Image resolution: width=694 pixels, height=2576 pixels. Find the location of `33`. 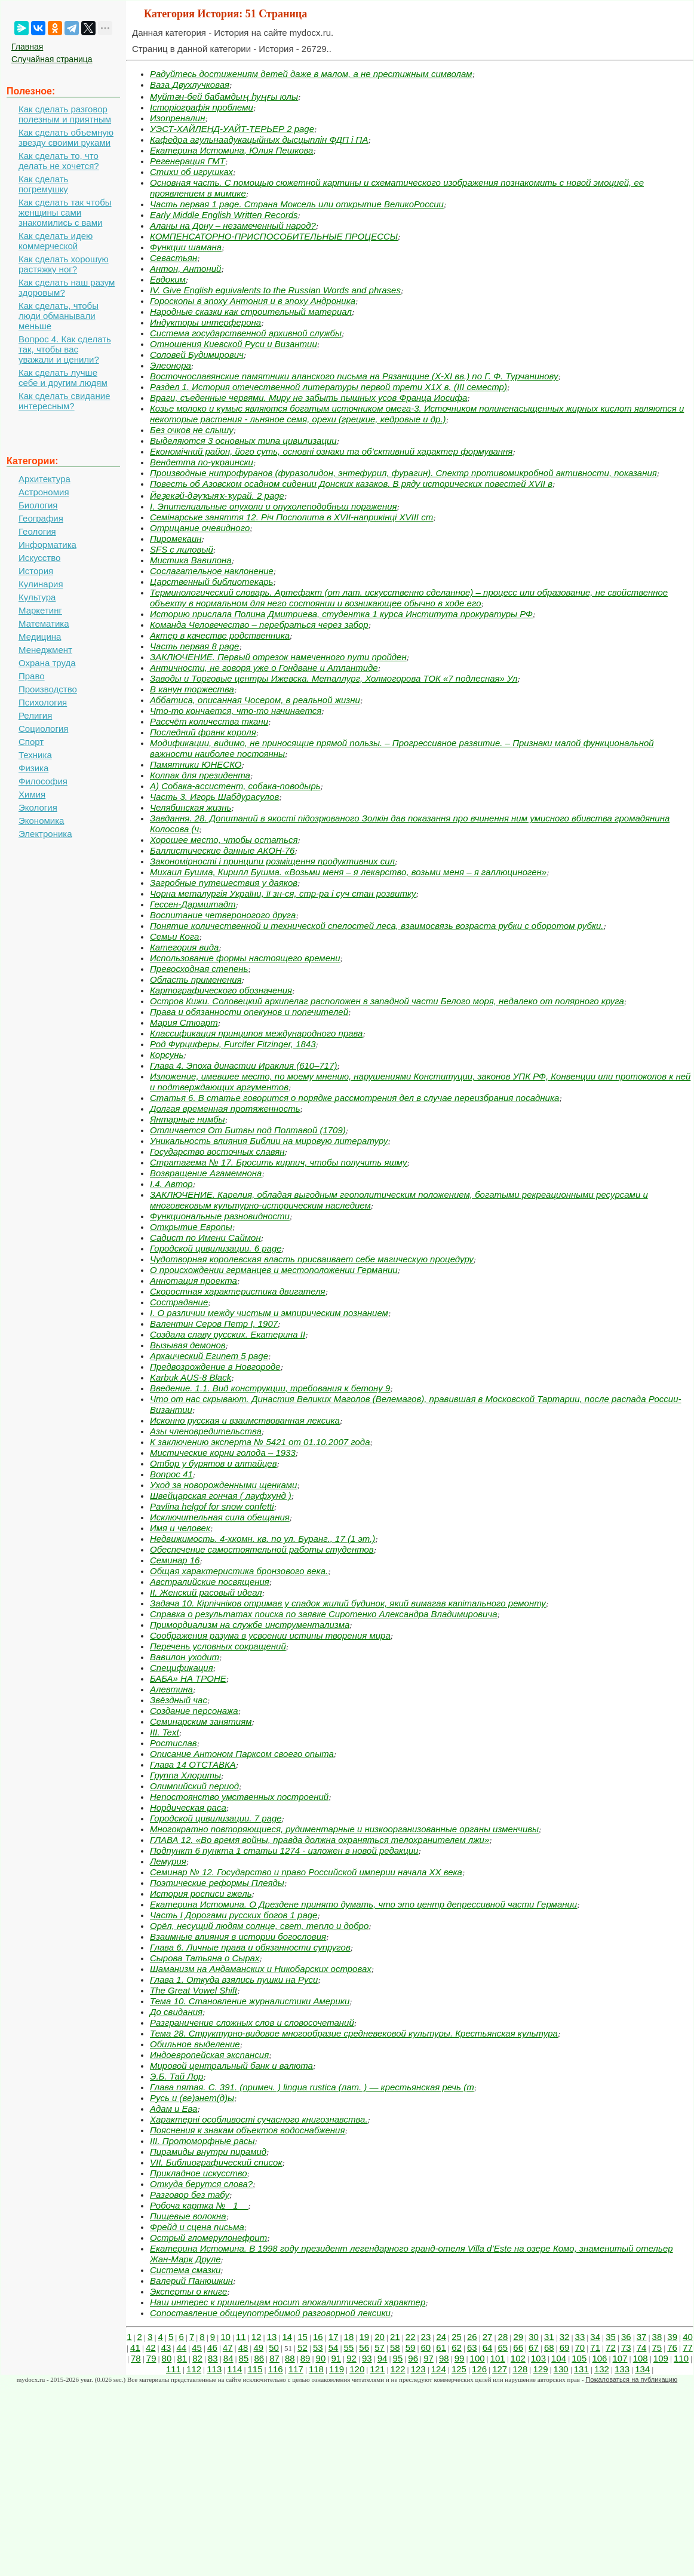

33 is located at coordinates (580, 2337).